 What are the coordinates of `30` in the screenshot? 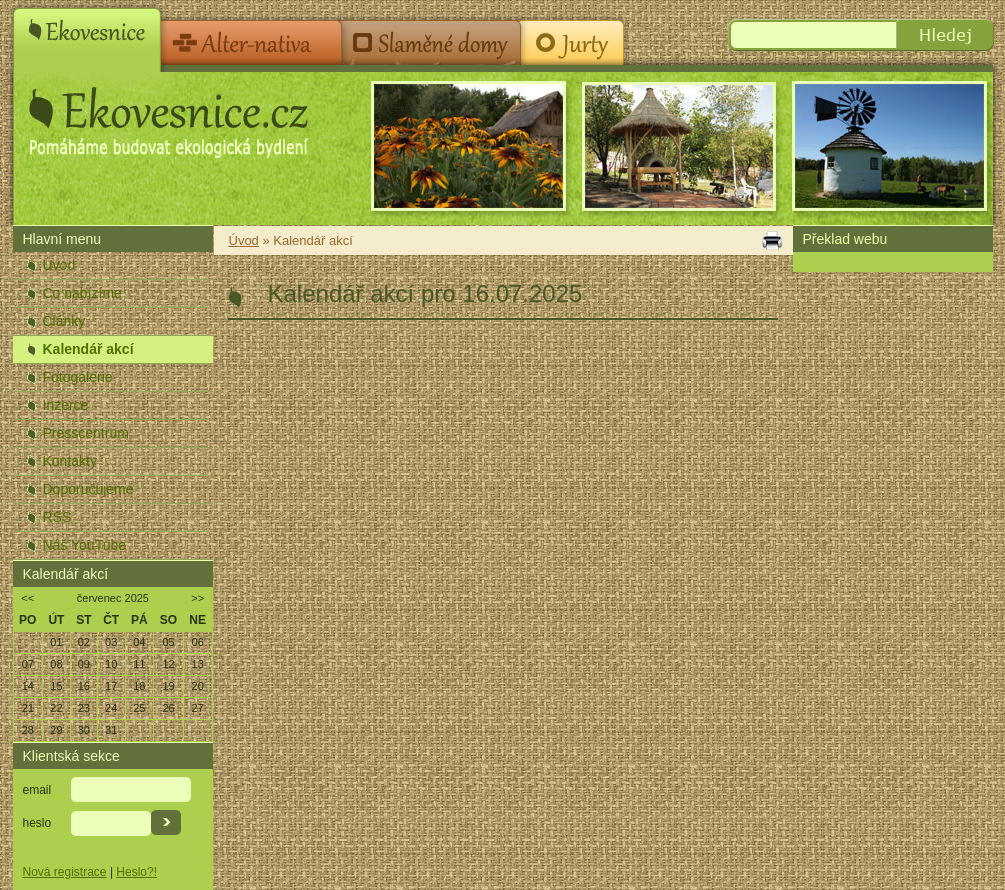 It's located at (84, 730).